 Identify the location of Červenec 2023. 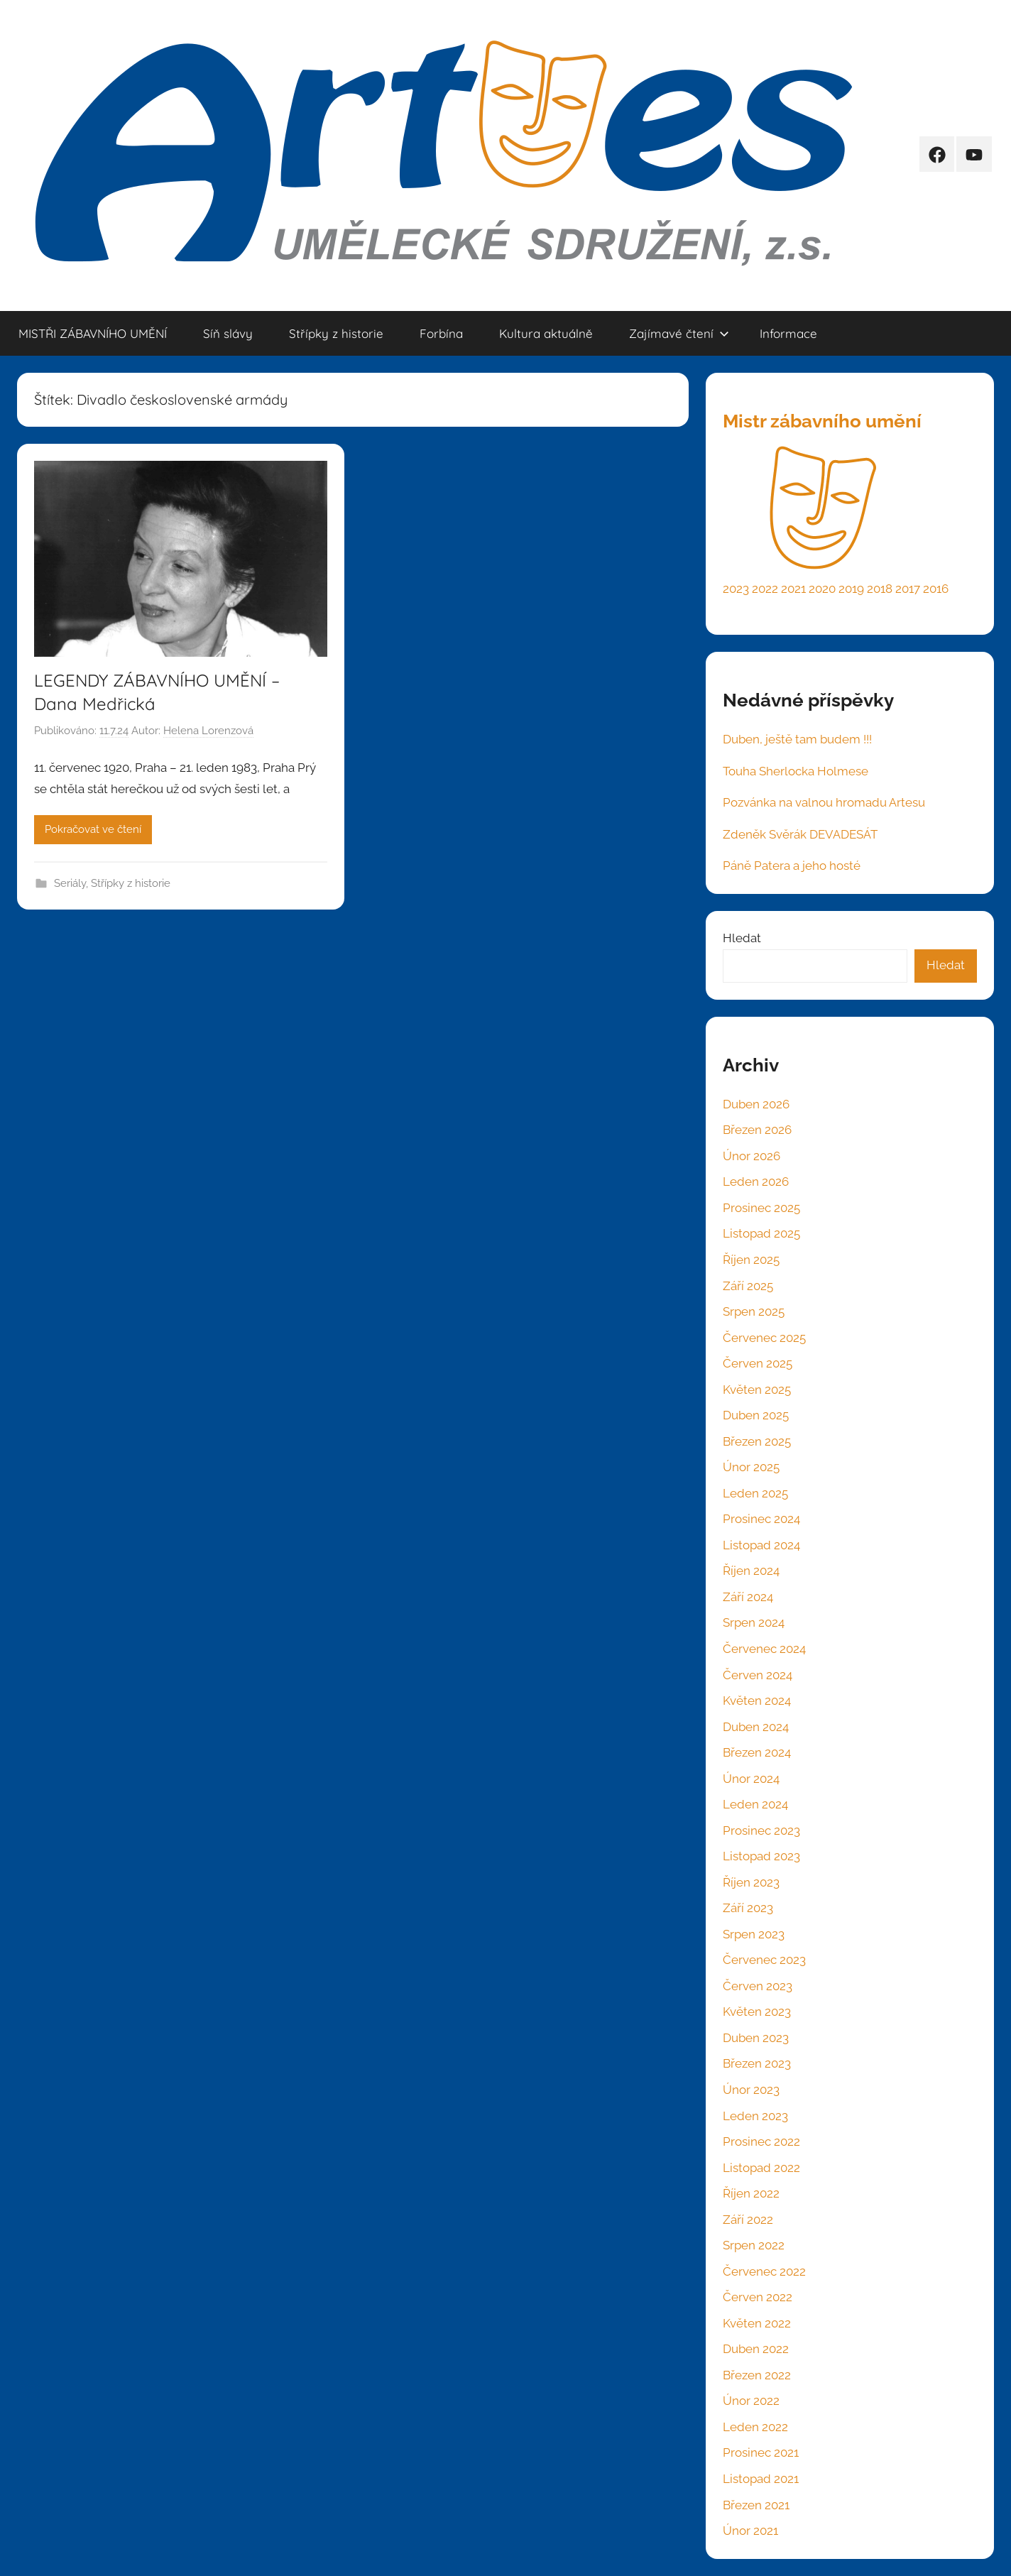
(764, 1960).